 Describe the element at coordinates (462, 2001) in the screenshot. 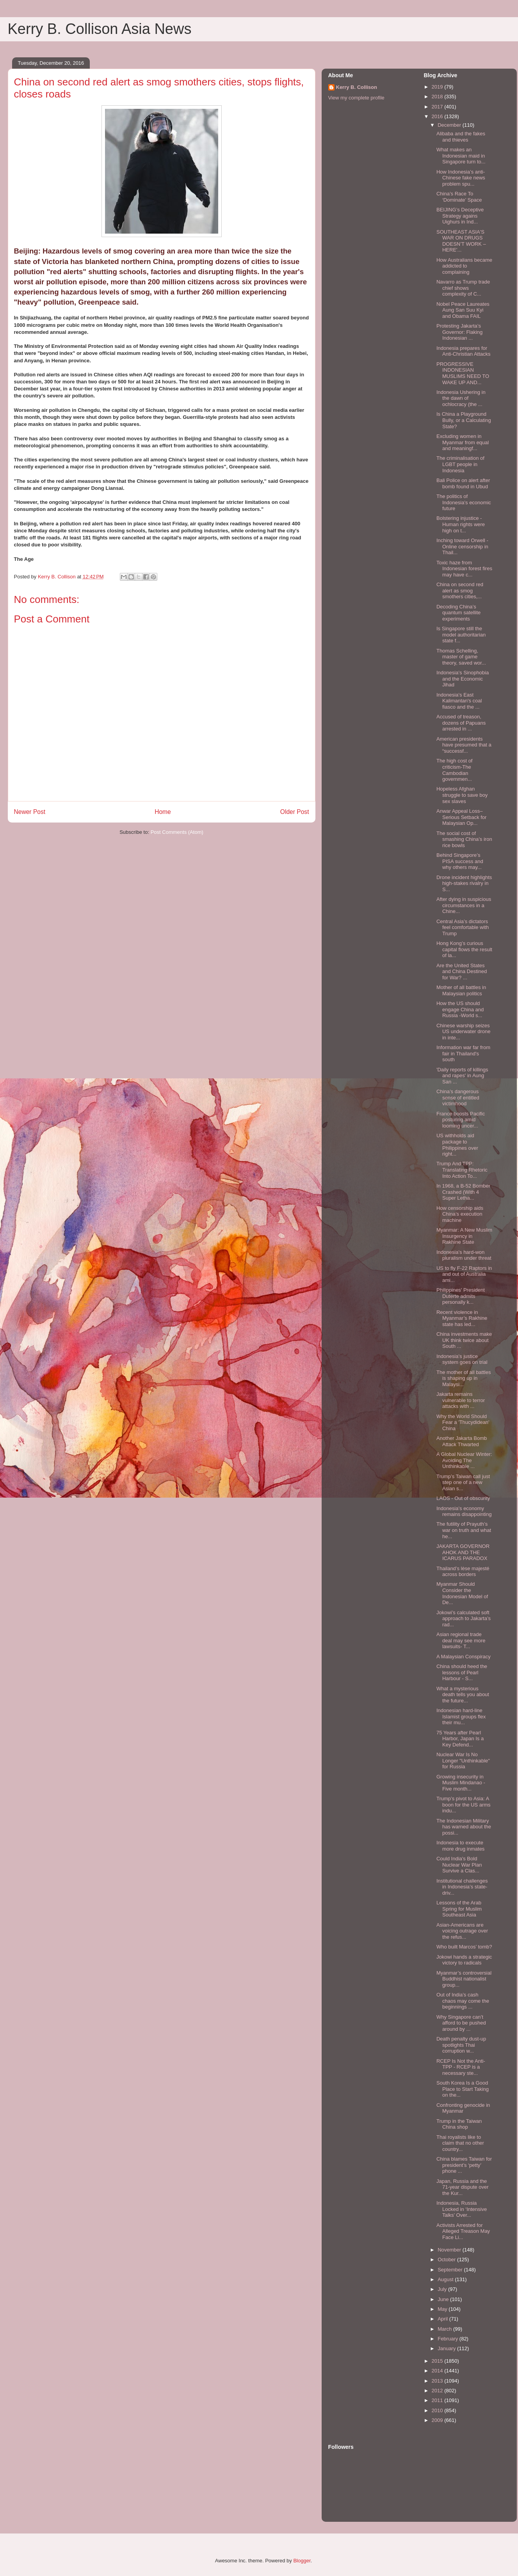

I see `Out of India’s cash chaos may come the beginnings ...` at that location.